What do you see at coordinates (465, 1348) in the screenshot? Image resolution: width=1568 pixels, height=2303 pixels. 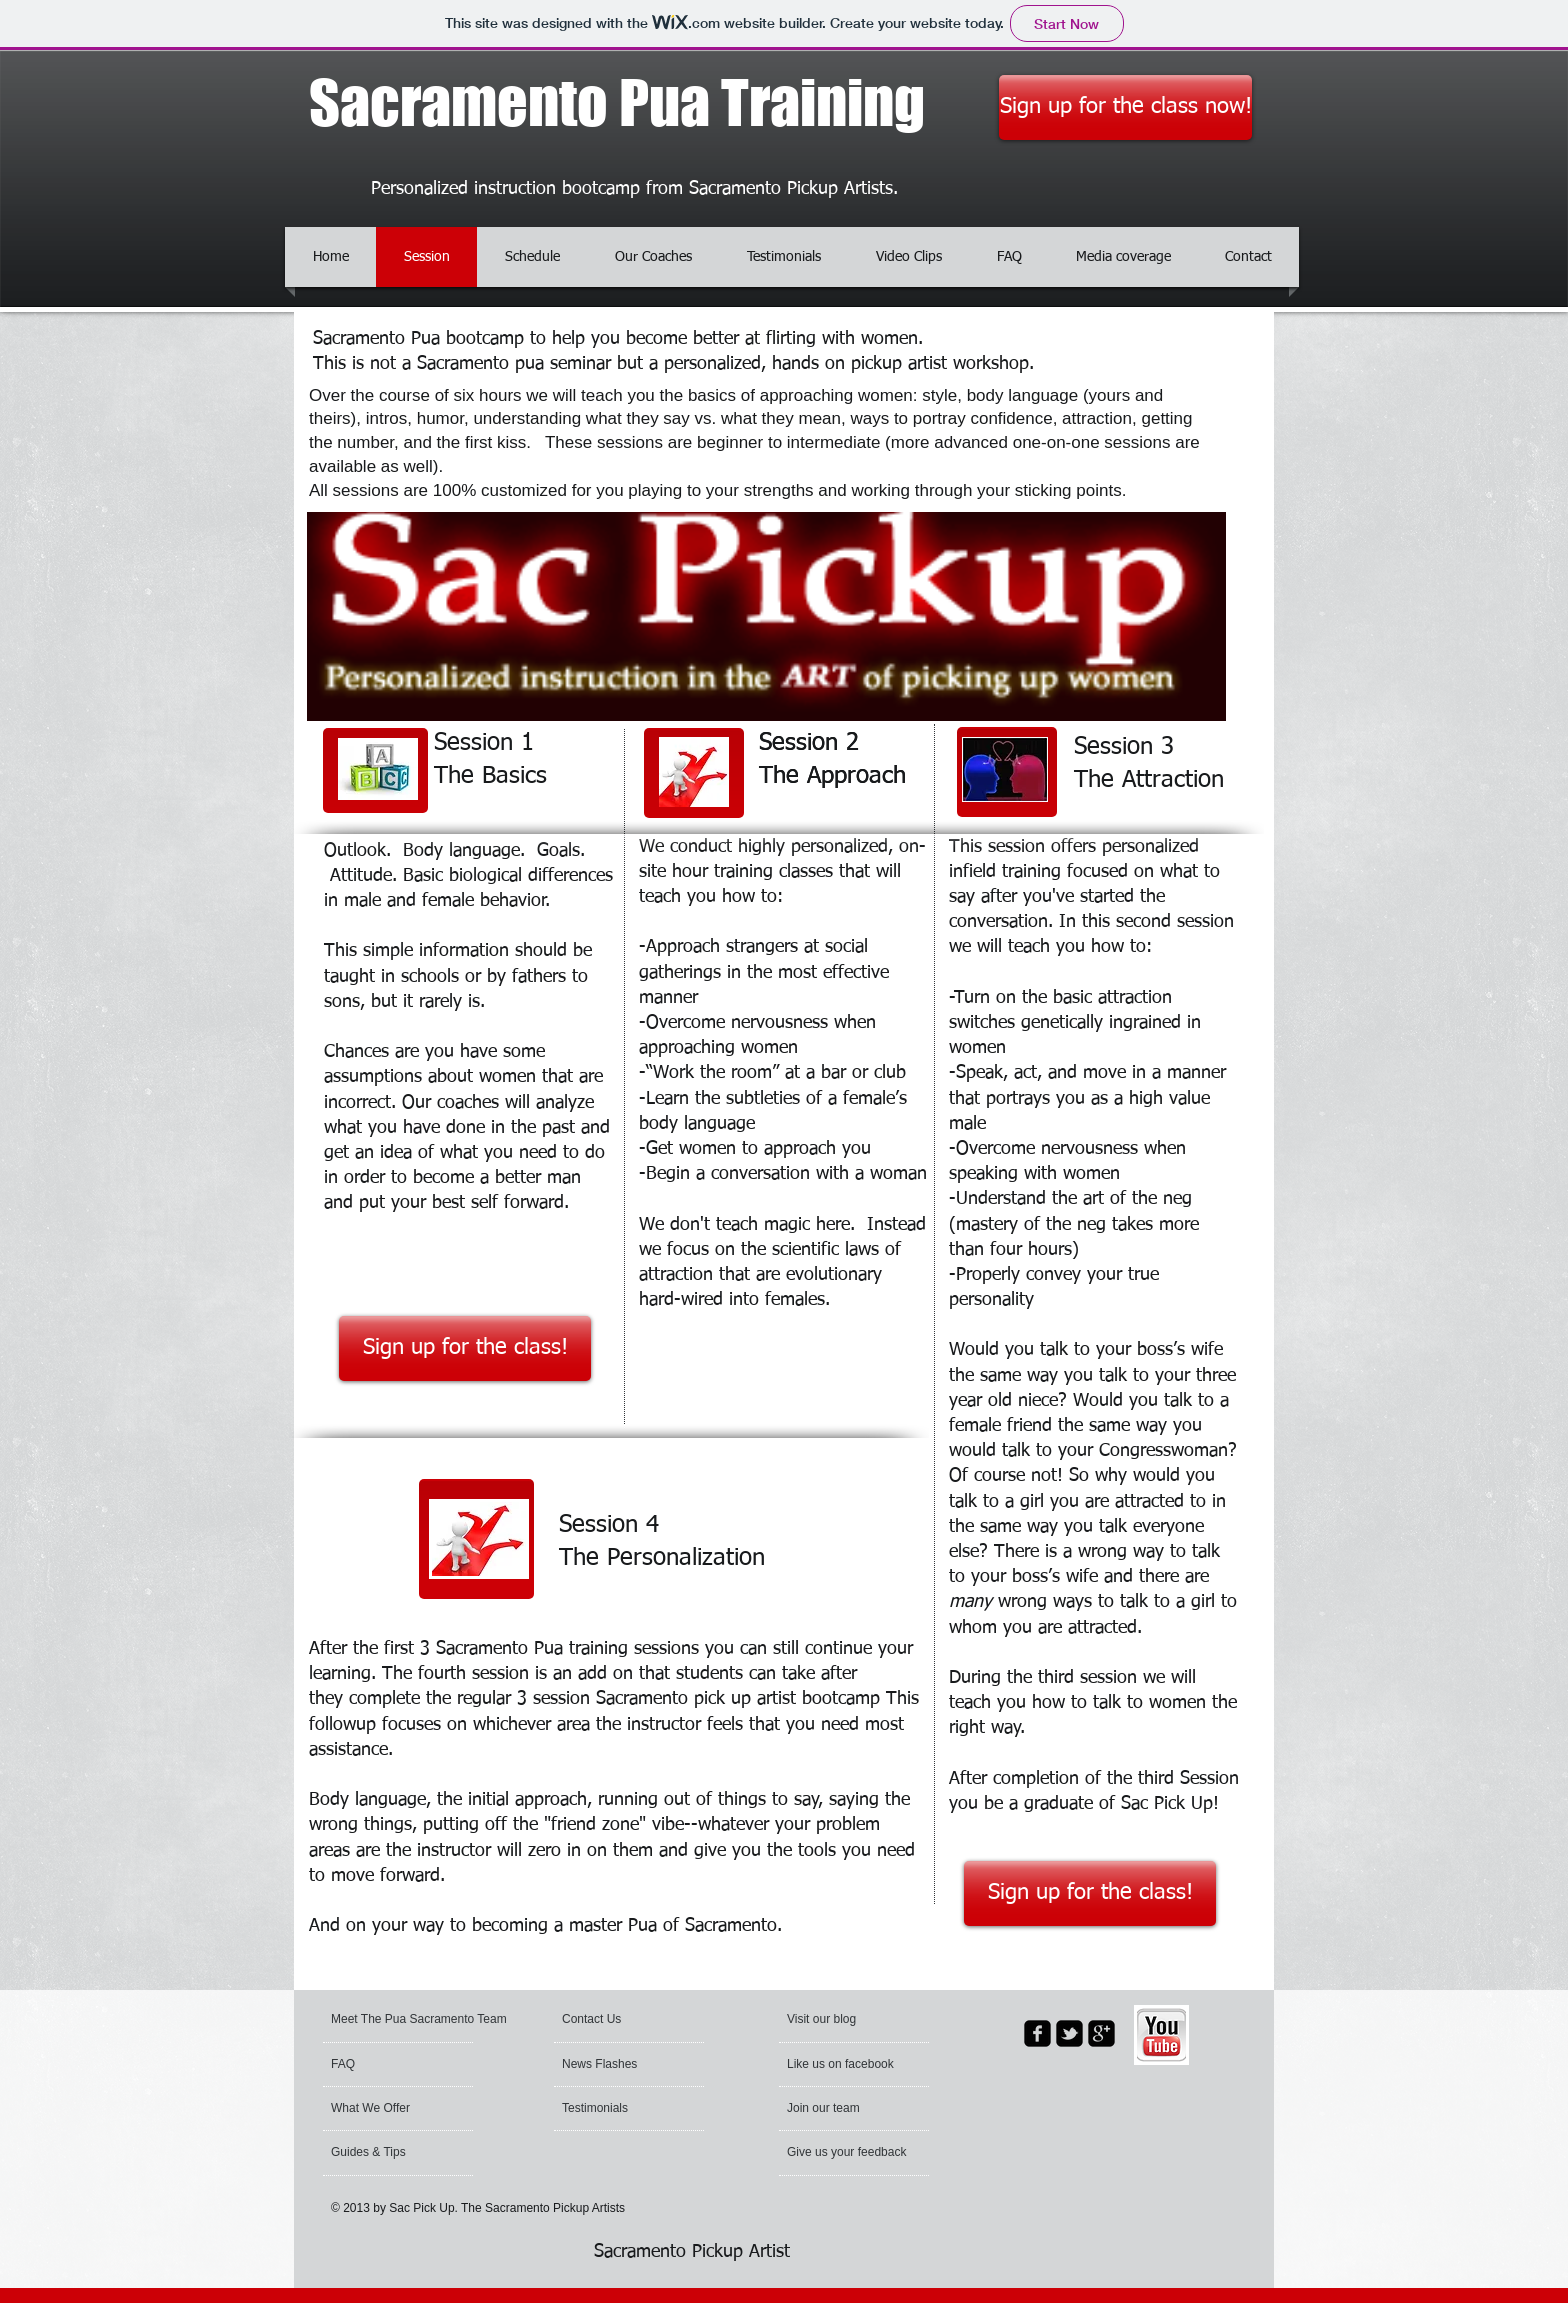 I see `[Sign up for the class!]` at bounding box center [465, 1348].